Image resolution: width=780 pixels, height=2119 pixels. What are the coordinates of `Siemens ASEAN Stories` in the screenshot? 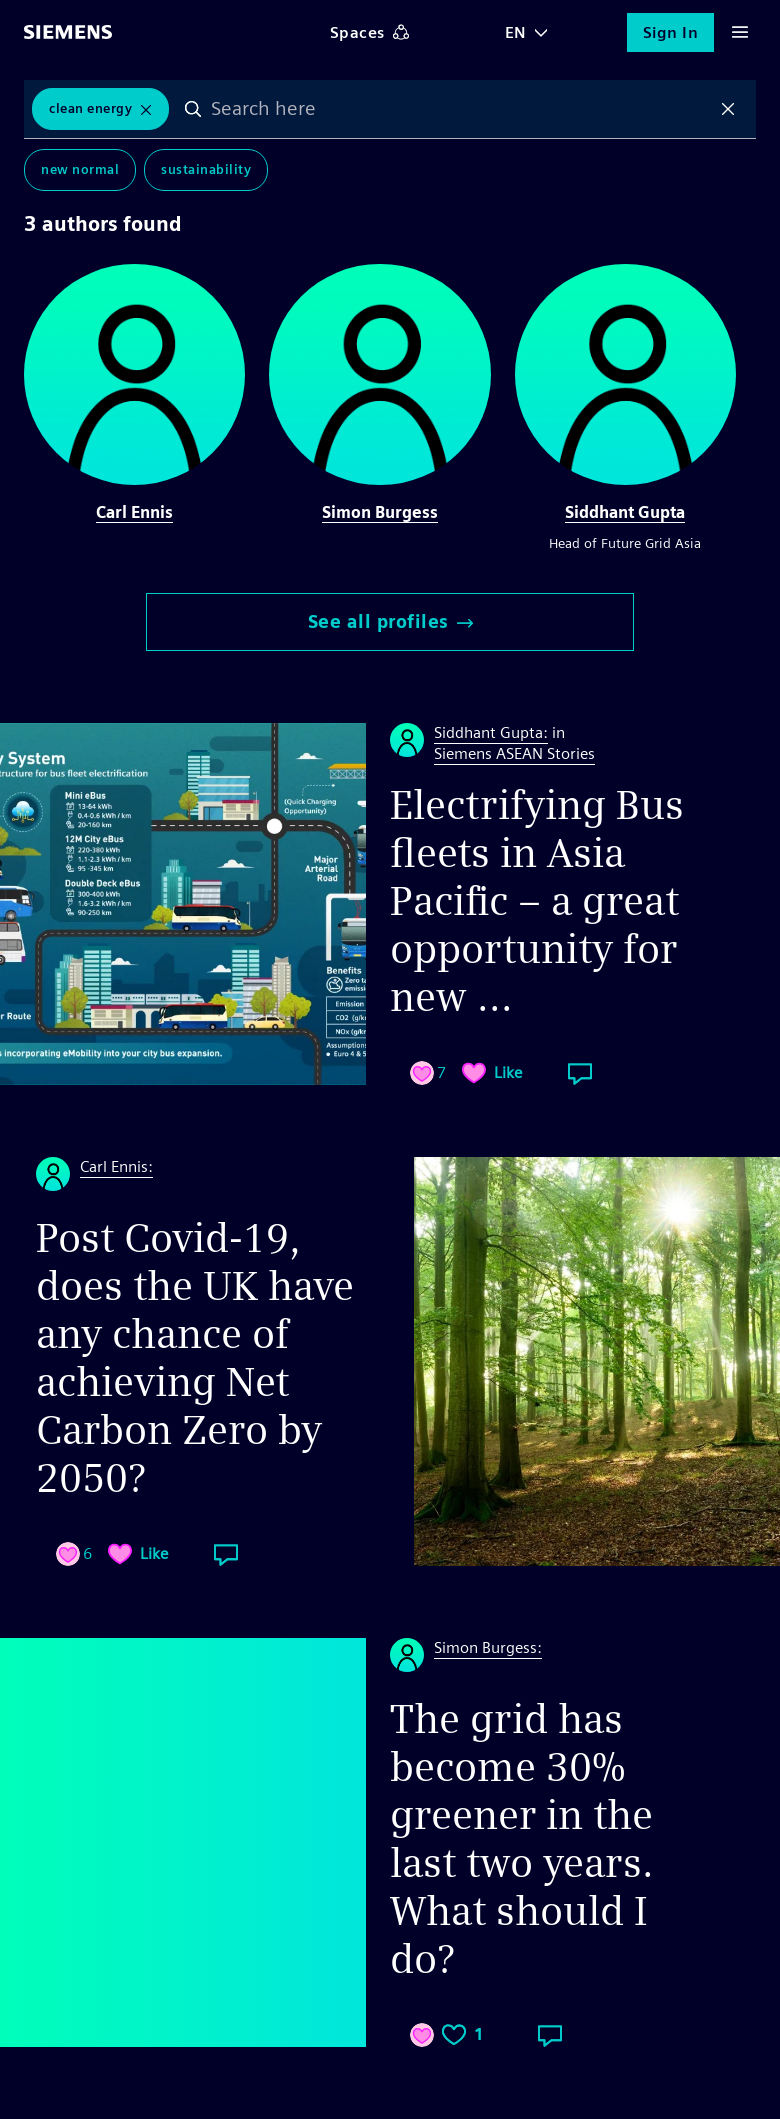 It's located at (514, 753).